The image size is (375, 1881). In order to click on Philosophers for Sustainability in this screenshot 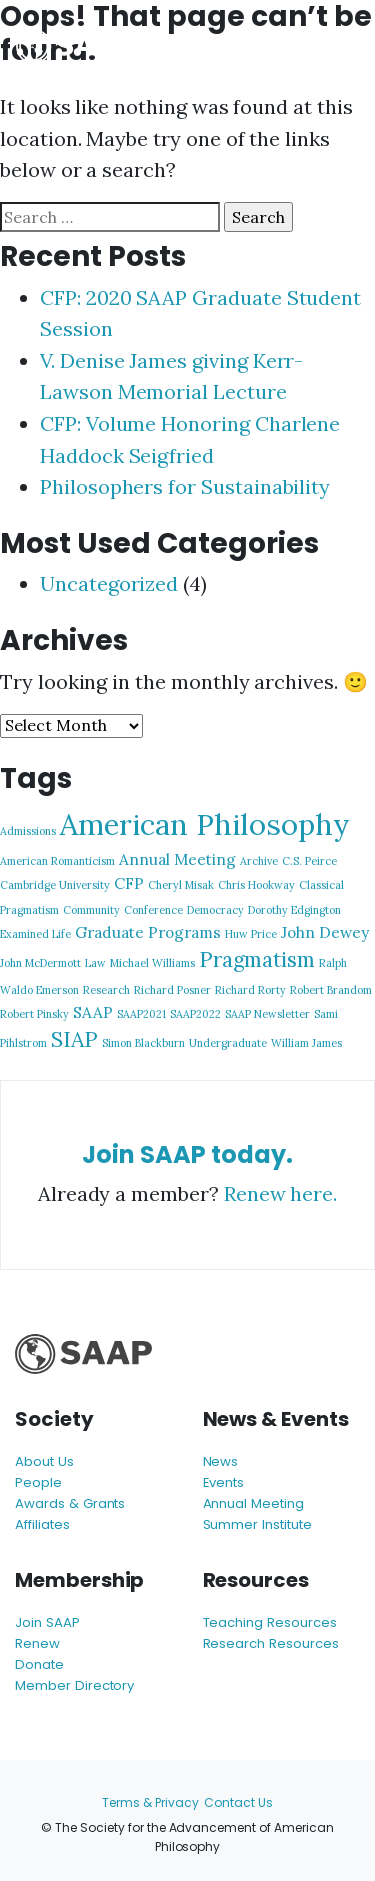, I will do `click(185, 486)`.